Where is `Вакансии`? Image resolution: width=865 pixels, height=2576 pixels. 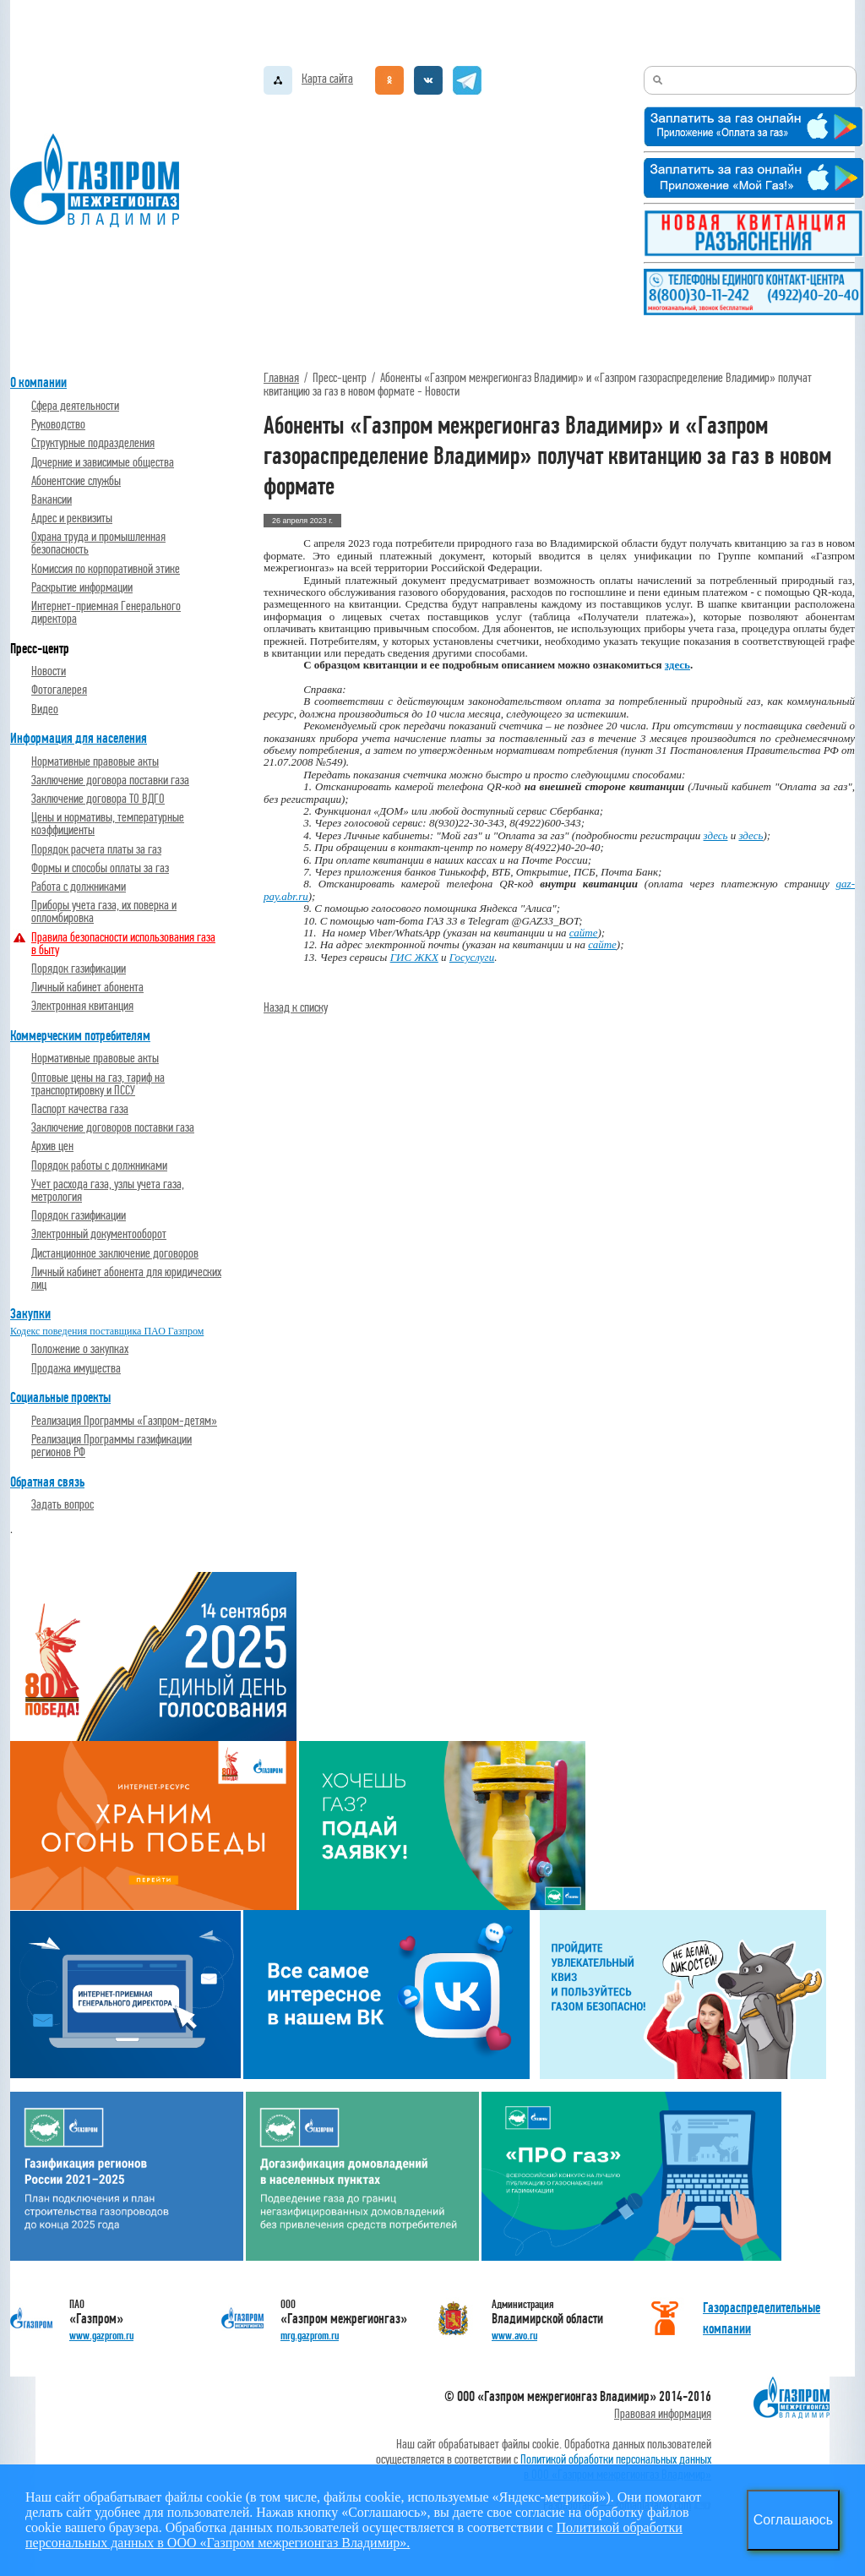
Вакансии is located at coordinates (51, 500).